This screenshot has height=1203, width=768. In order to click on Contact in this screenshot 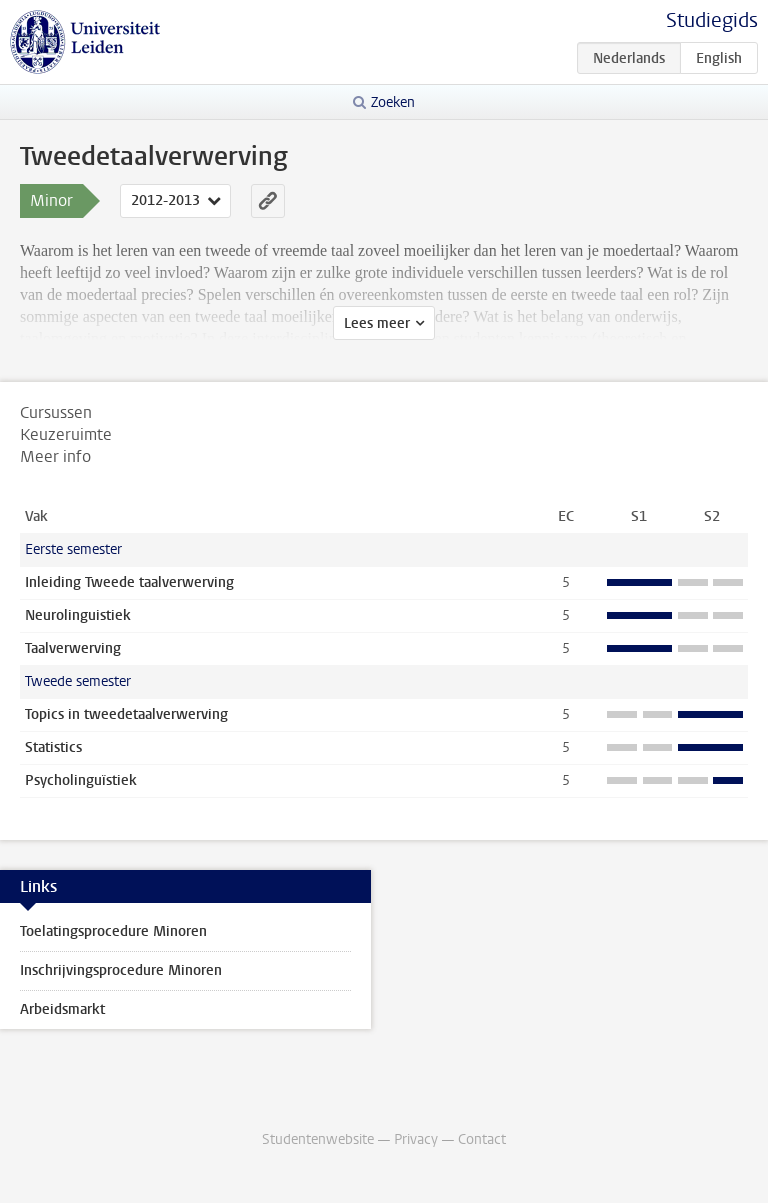, I will do `click(482, 1139)`.